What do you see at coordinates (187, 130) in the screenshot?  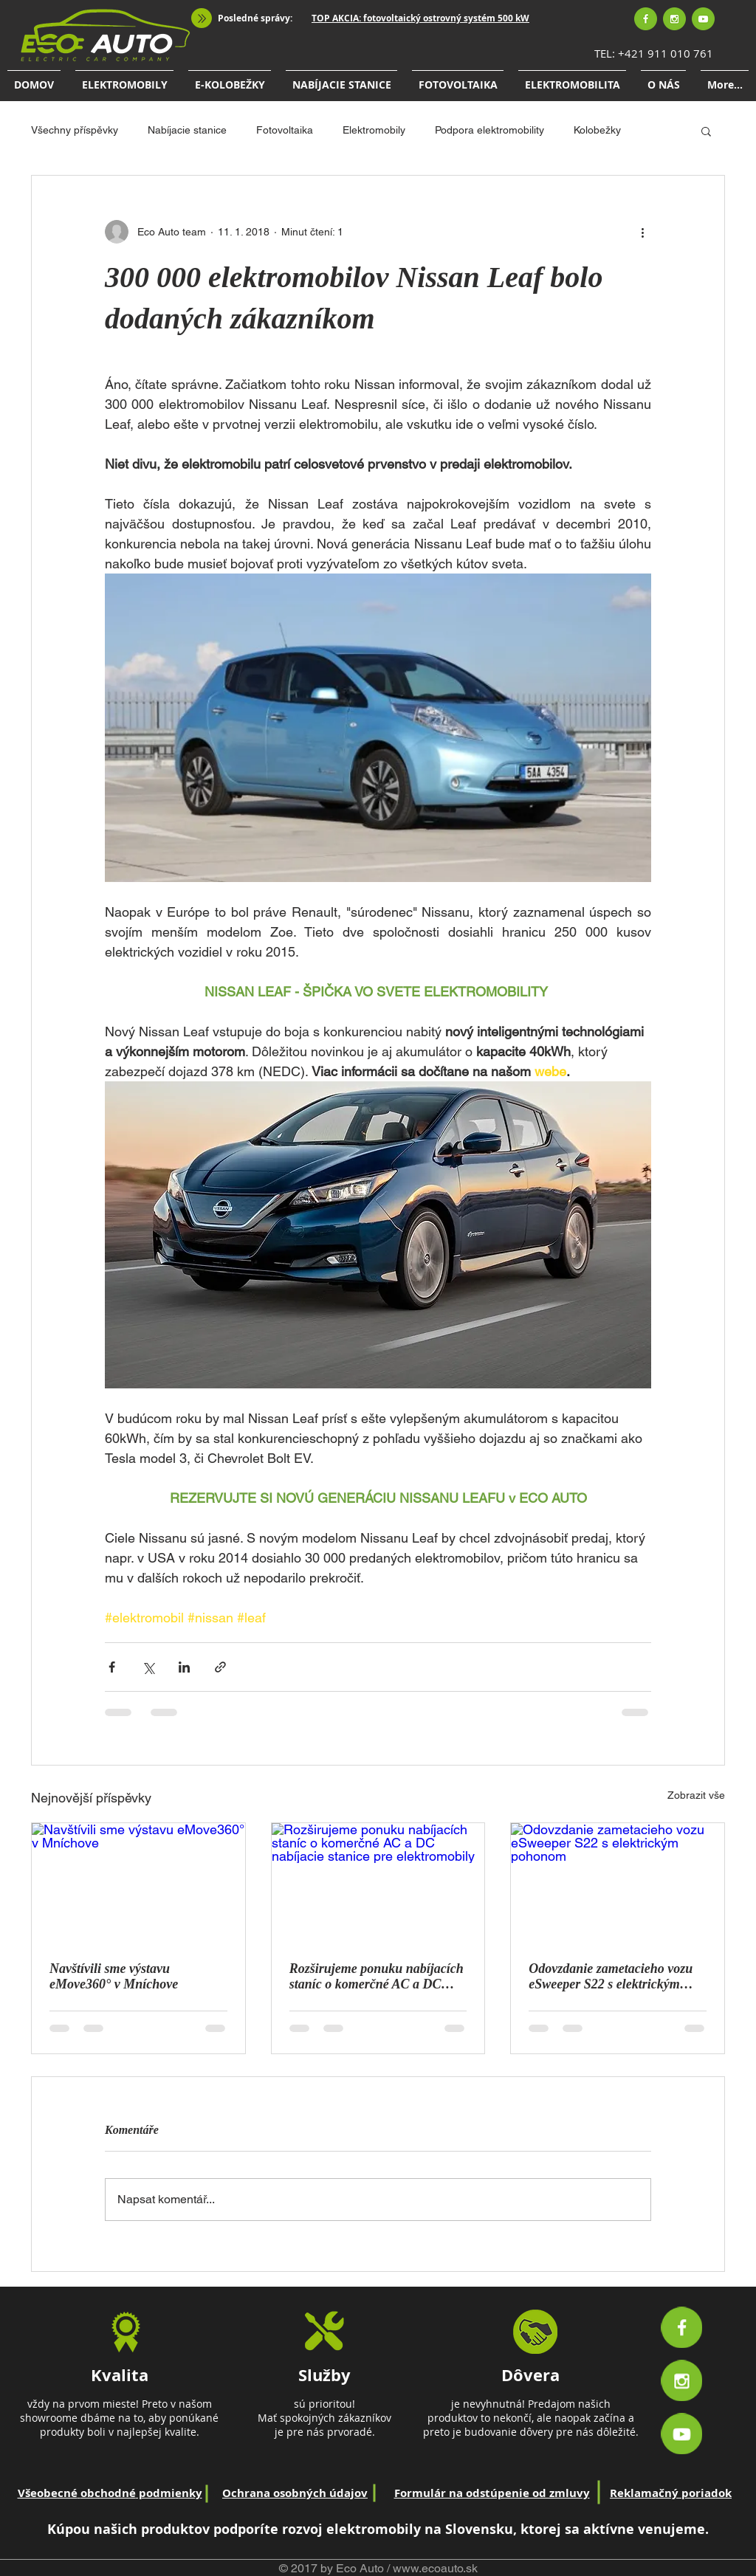 I see `Nabíjacie stanice` at bounding box center [187, 130].